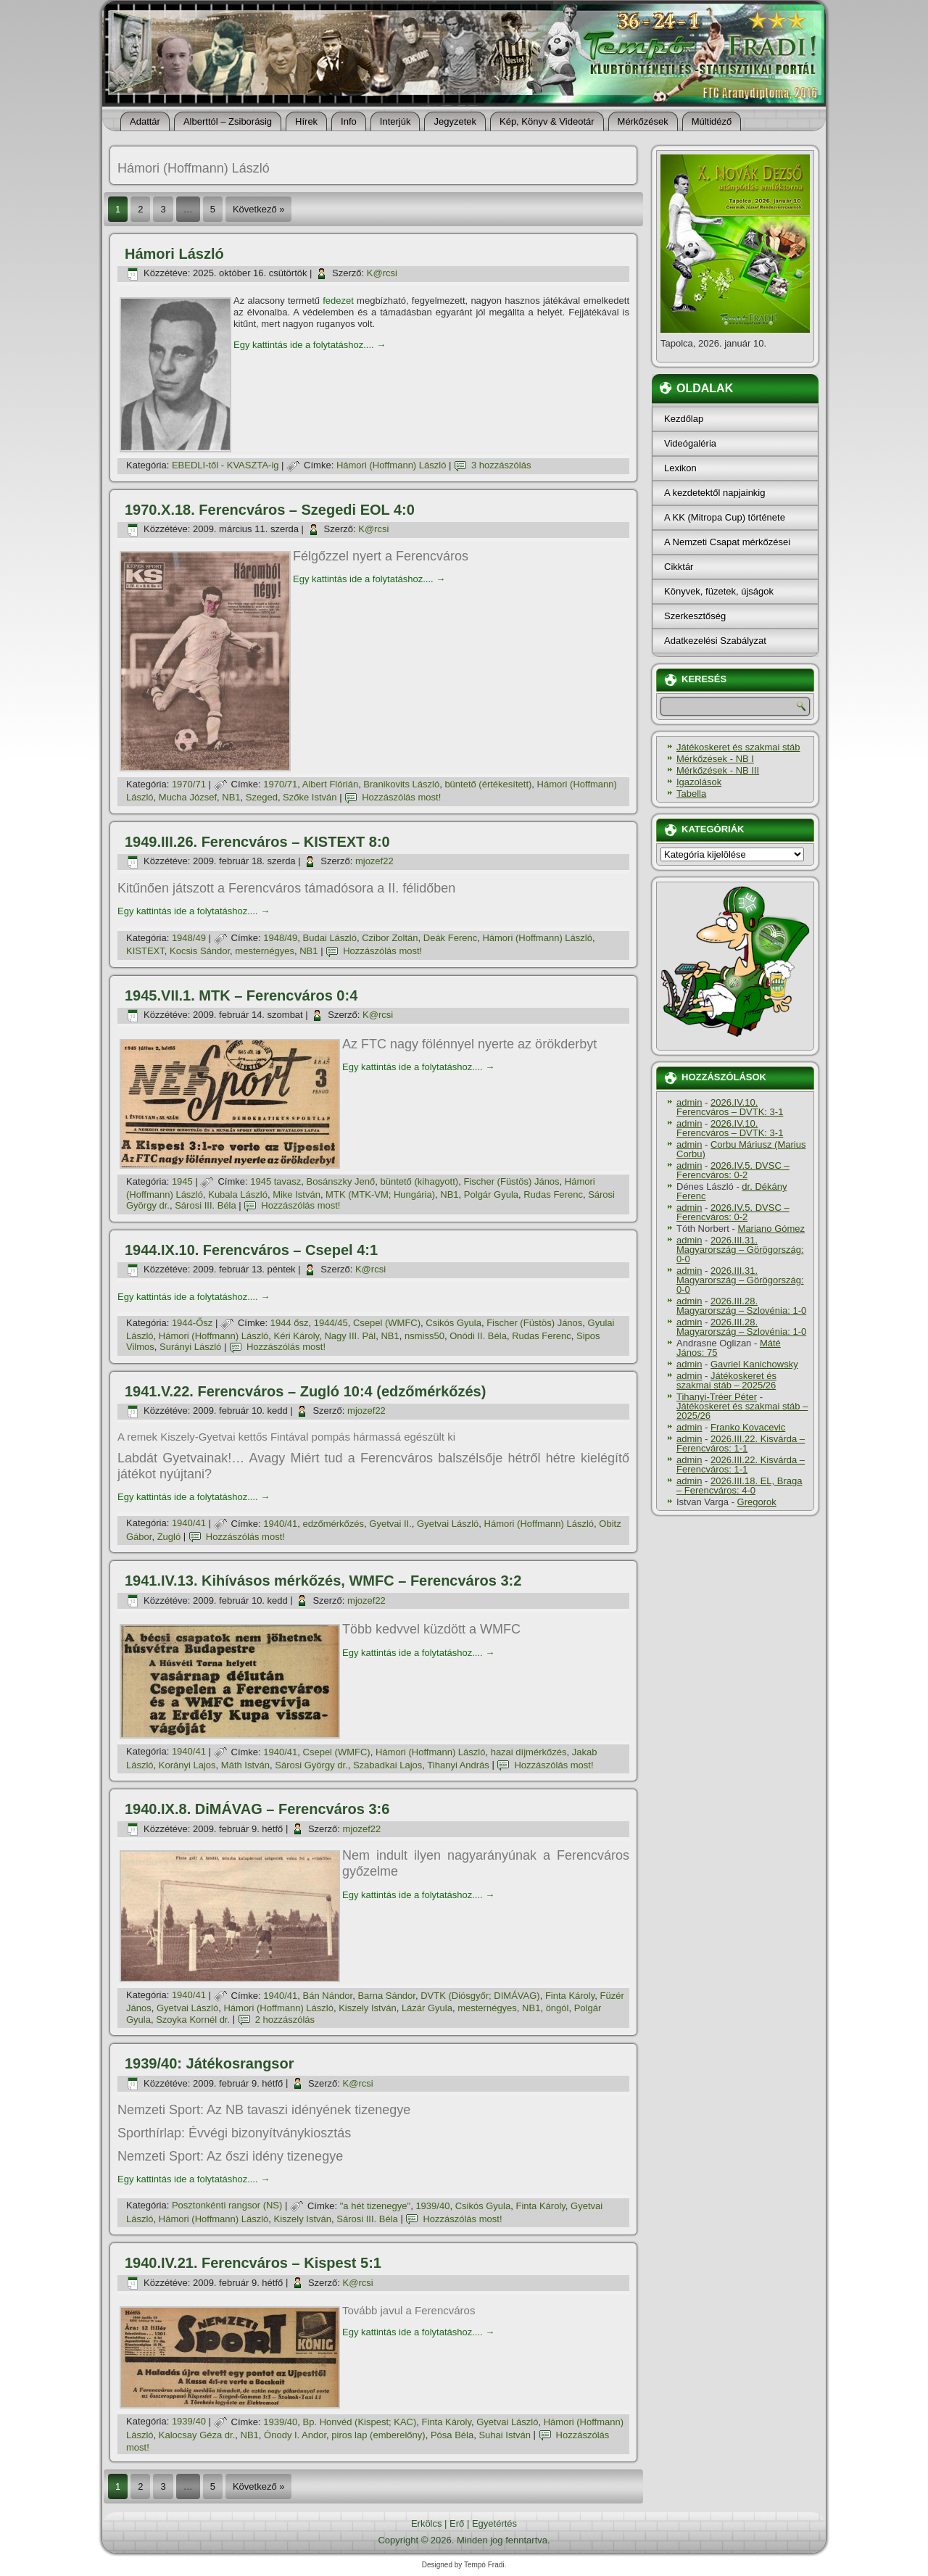  Describe the element at coordinates (309, 344) in the screenshot. I see `Egy kattintás ide a folytatáshoz....` at that location.